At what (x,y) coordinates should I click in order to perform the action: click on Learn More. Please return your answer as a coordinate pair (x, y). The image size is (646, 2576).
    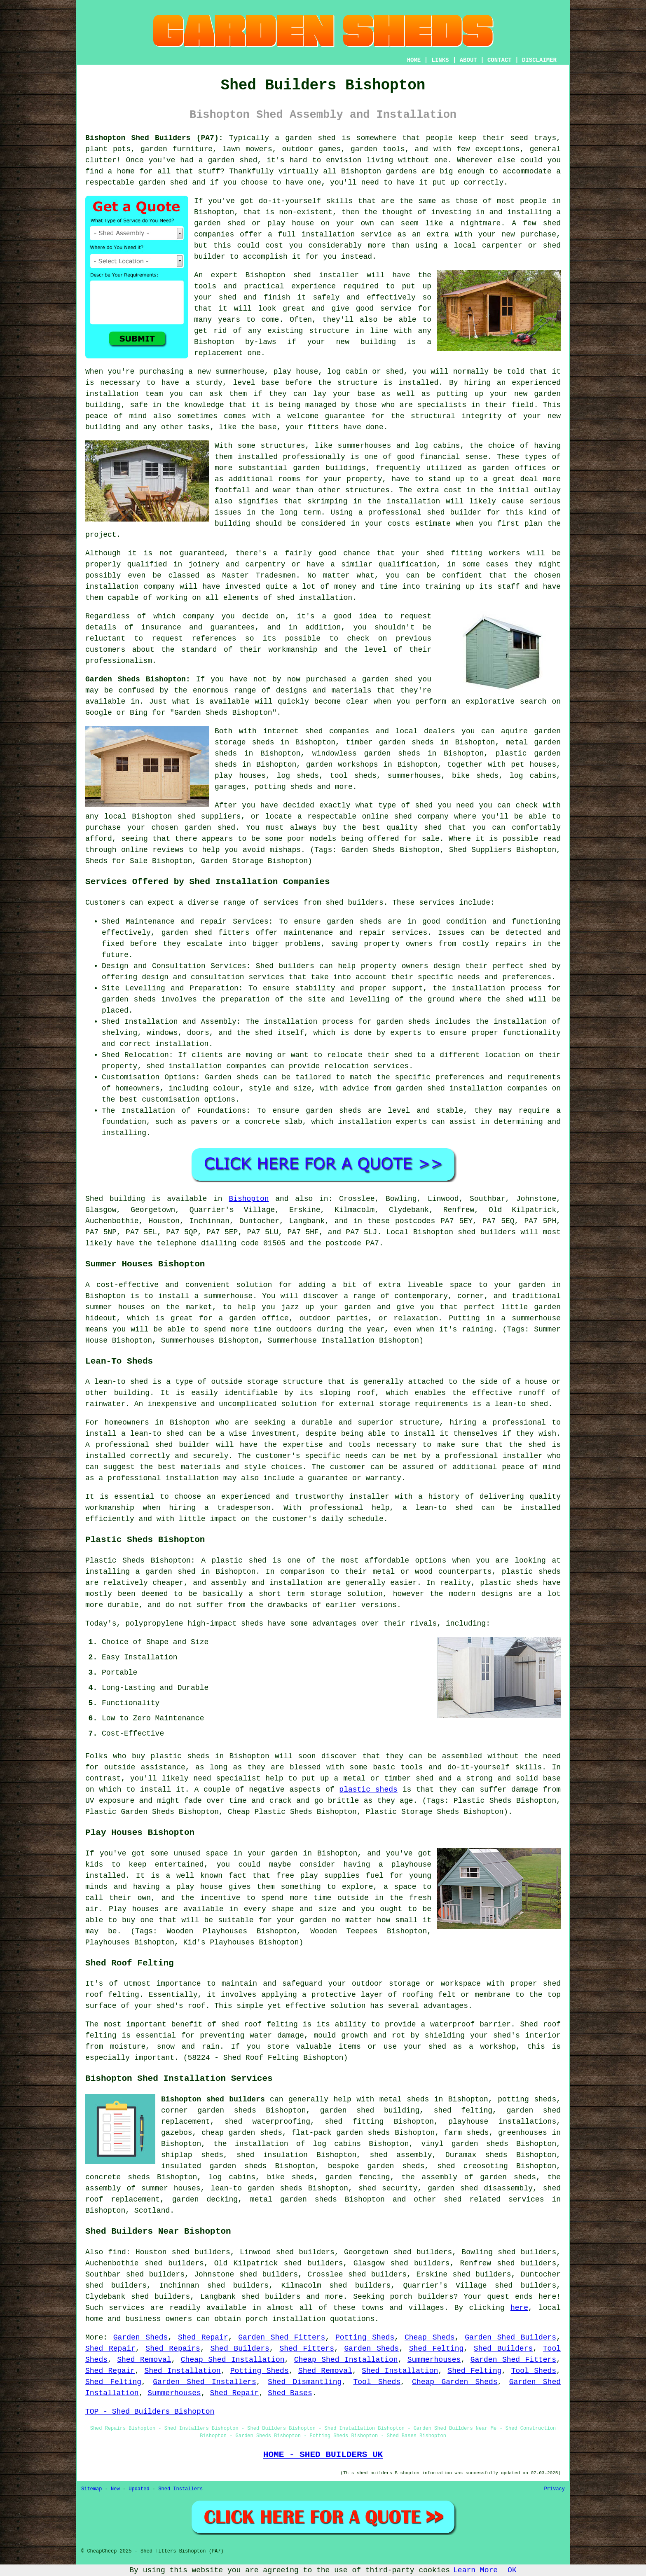
    Looking at the image, I should click on (475, 2570).